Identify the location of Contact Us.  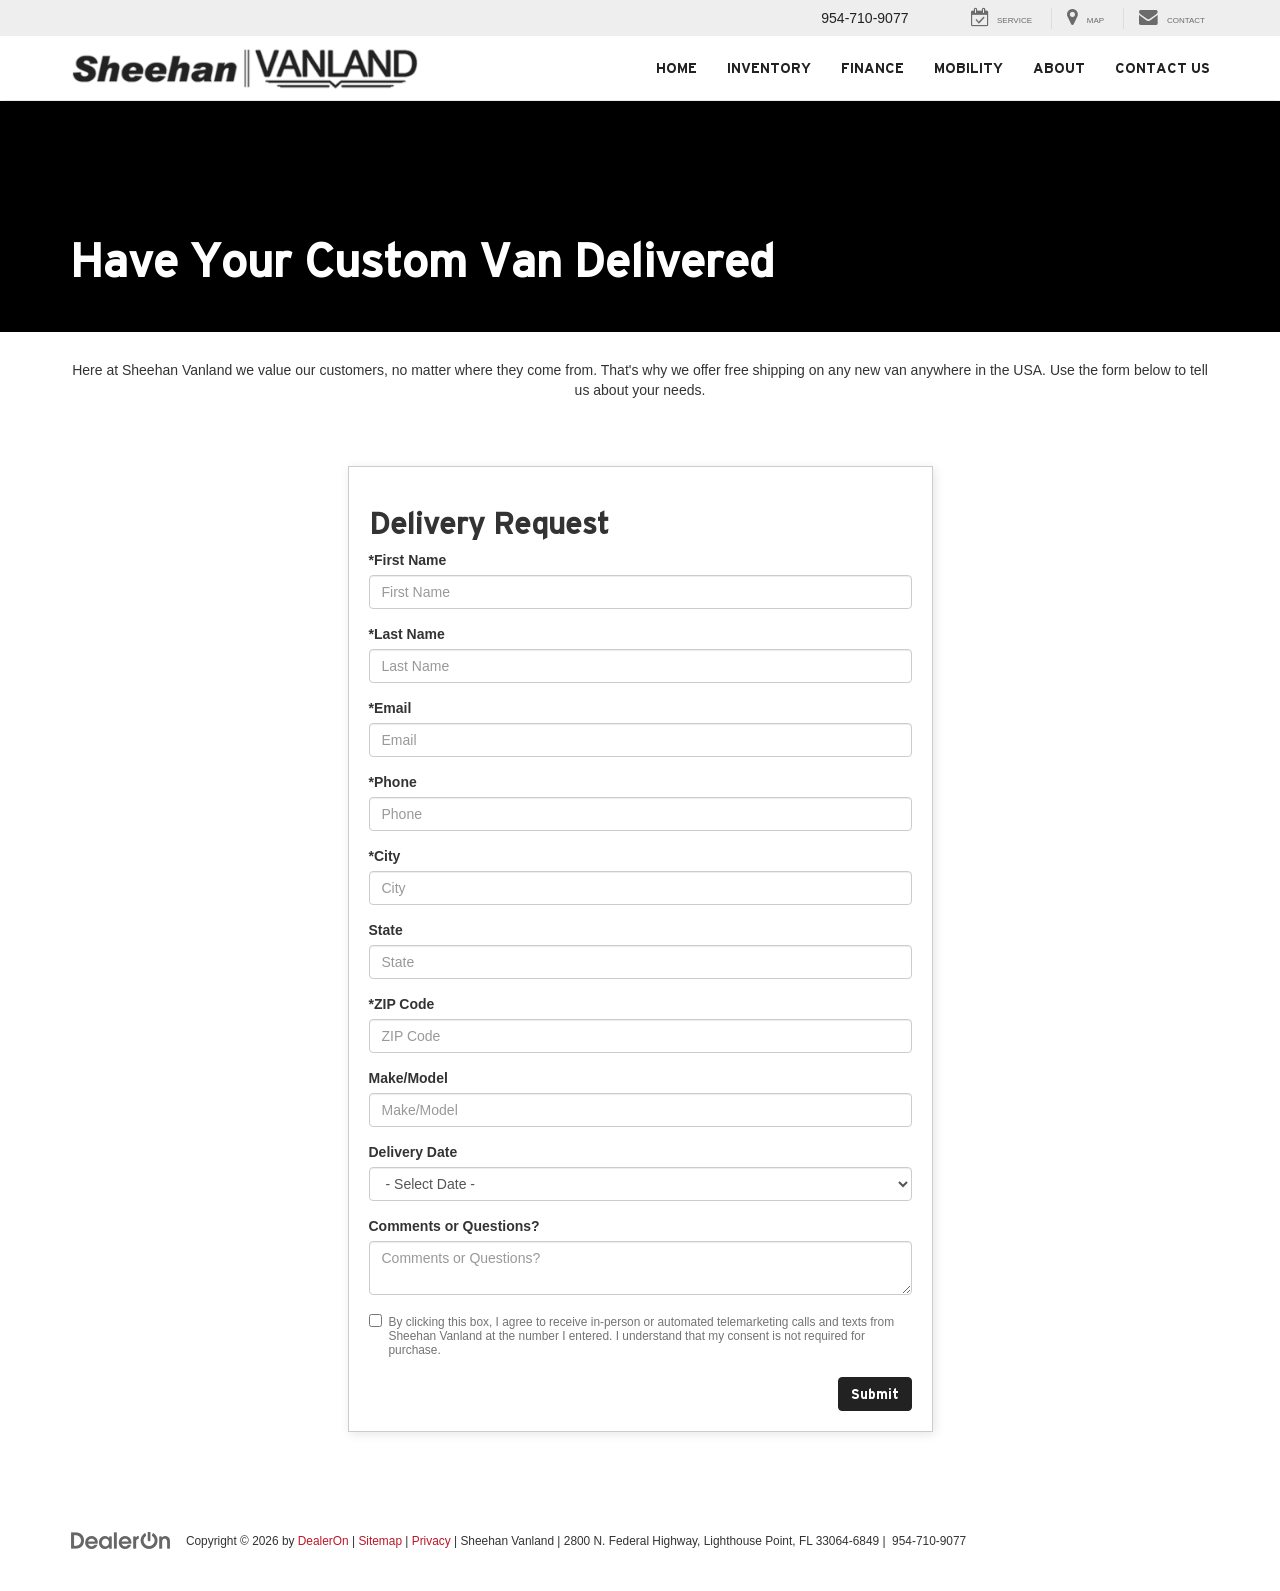
(1162, 68).